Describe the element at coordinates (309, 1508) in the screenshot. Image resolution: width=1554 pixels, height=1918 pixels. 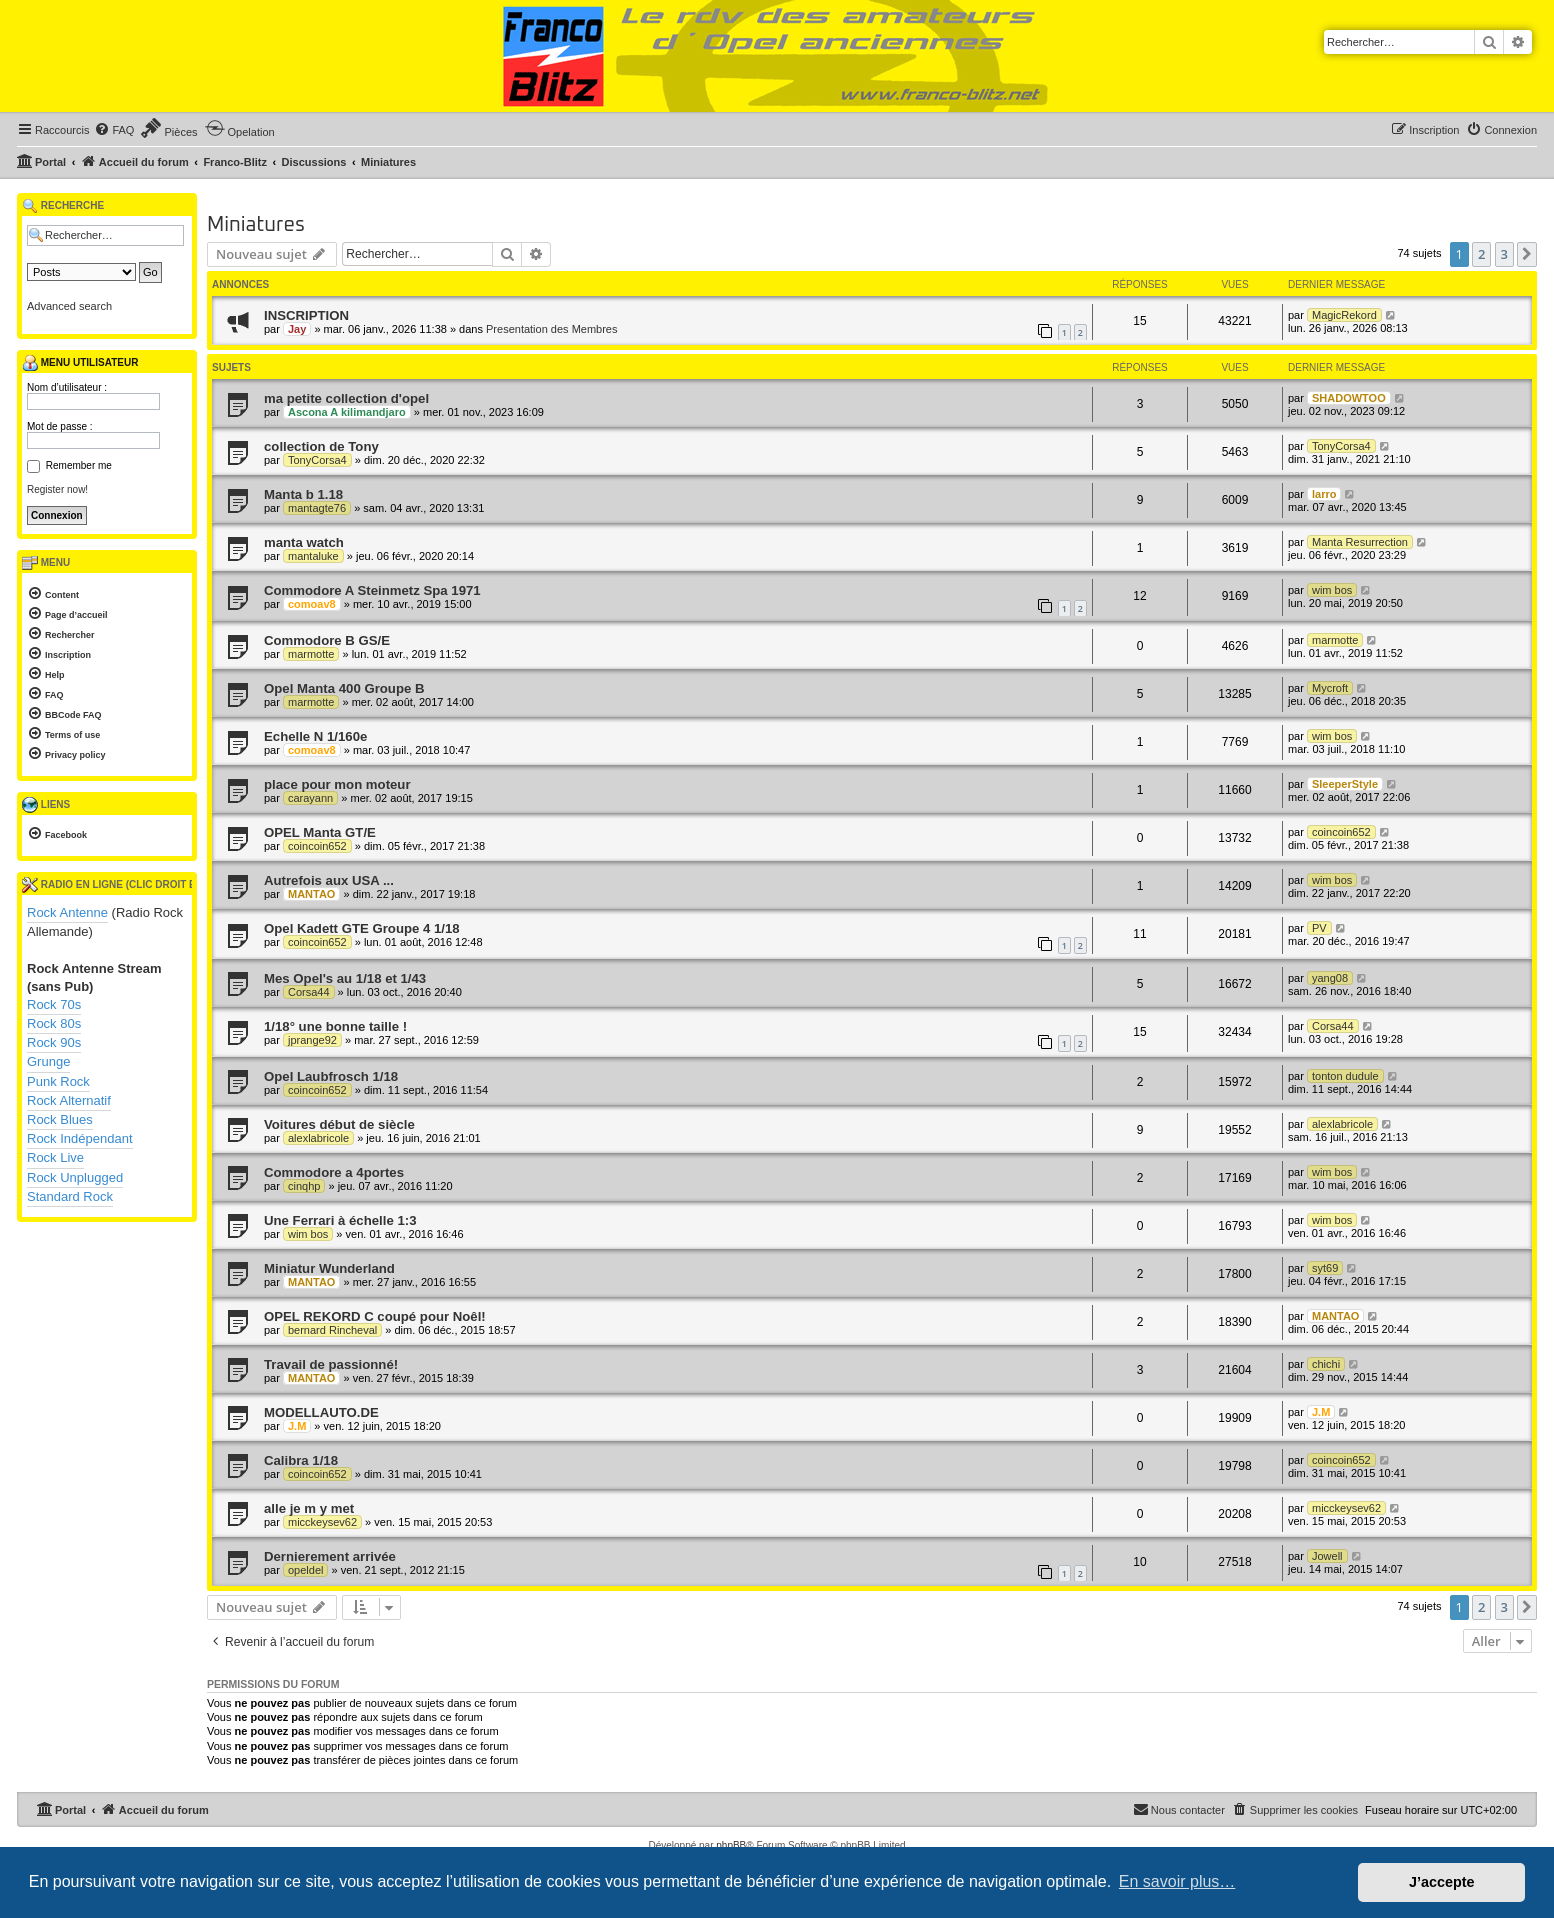
I see `alle je m y met` at that location.